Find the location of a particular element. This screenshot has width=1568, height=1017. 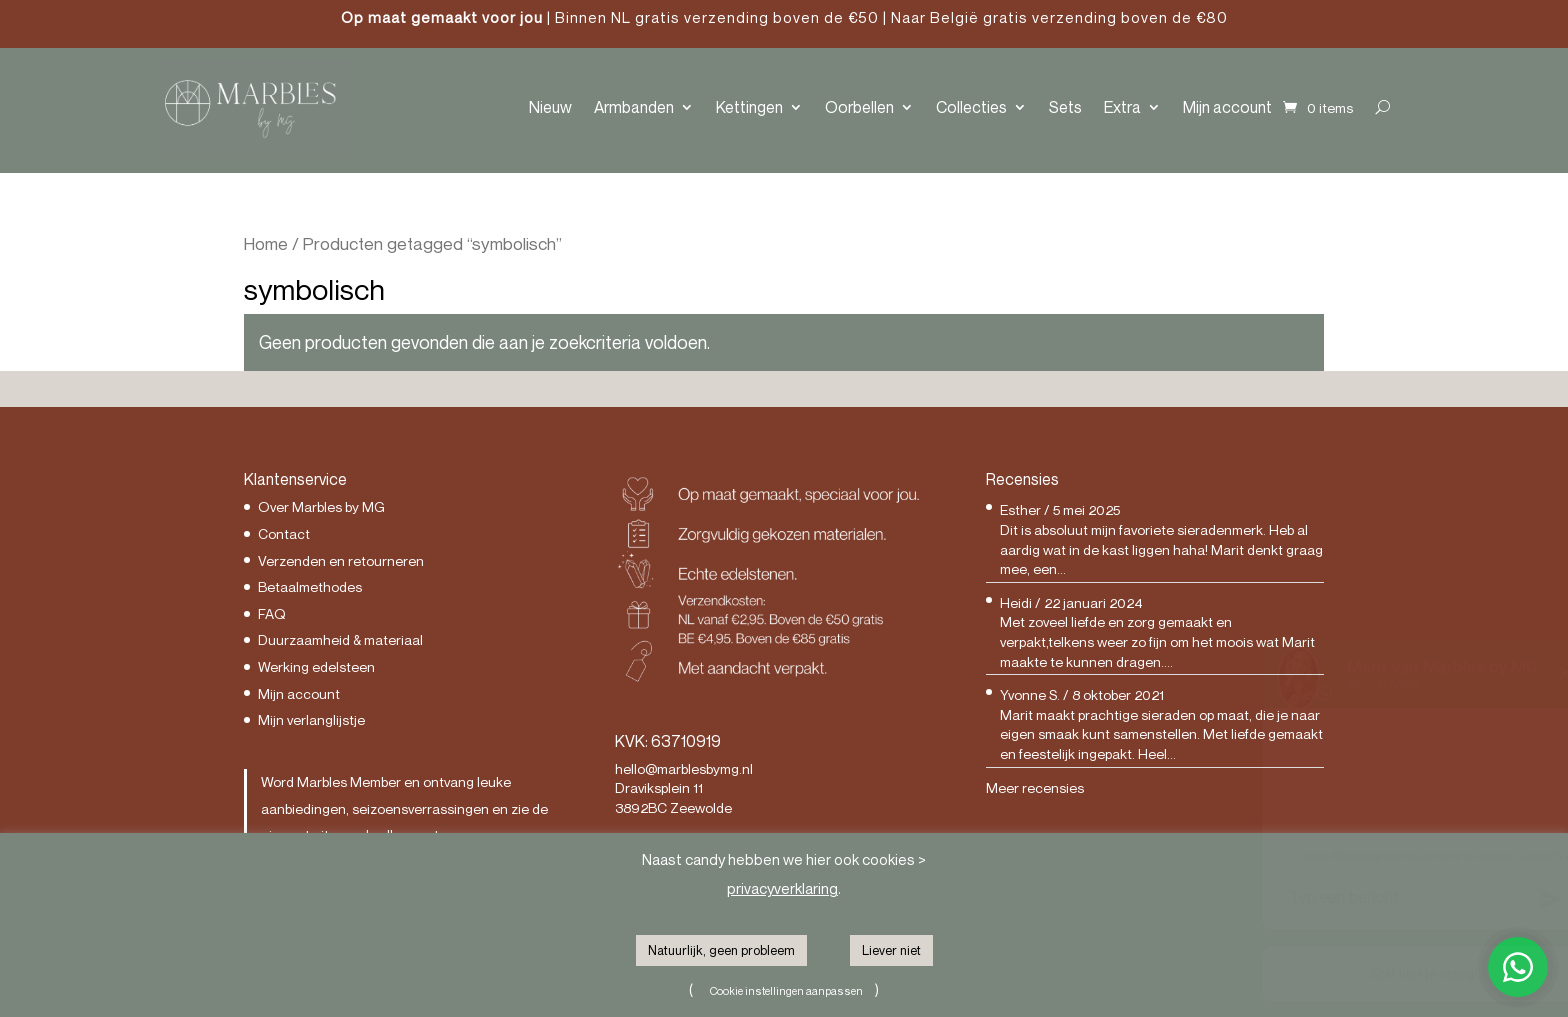

Verzenden en retourneren is located at coordinates (341, 560).